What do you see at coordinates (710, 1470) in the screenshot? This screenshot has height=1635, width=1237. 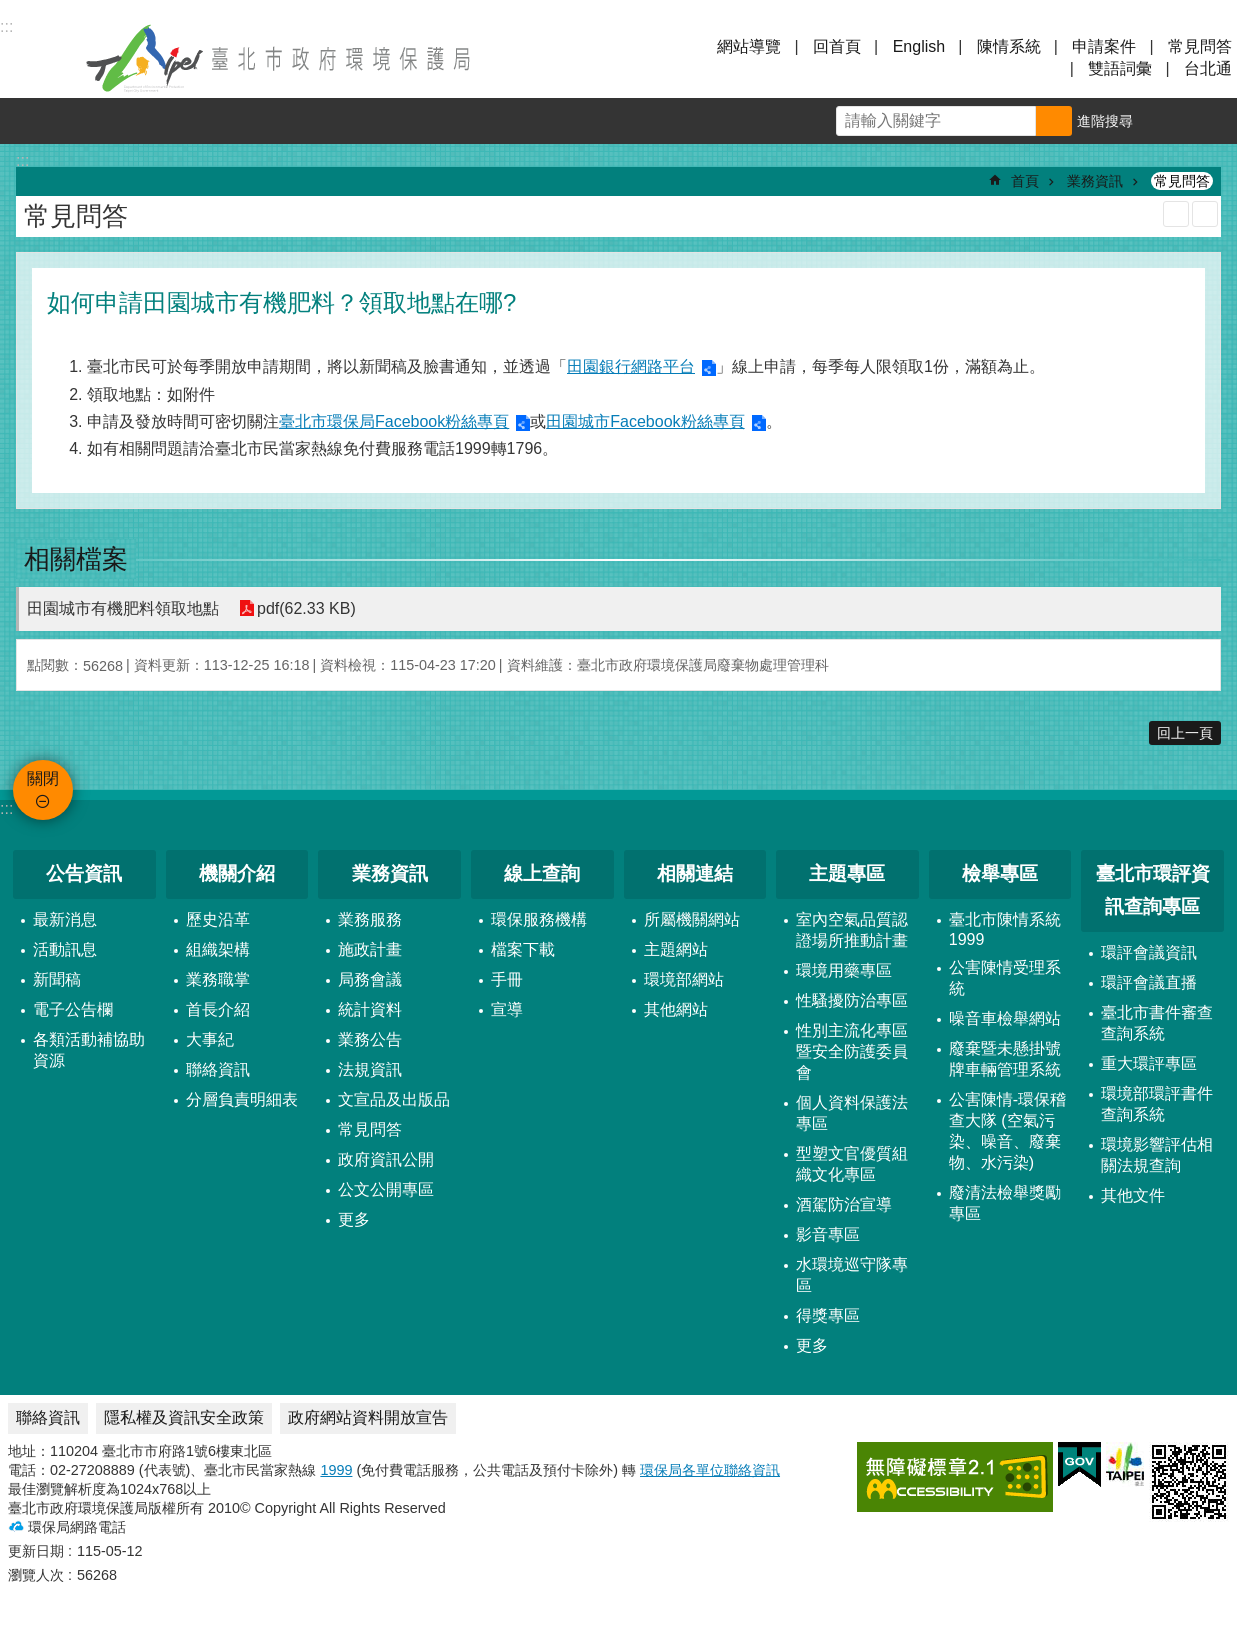 I see `環保局各單位聯絡資訊` at bounding box center [710, 1470].